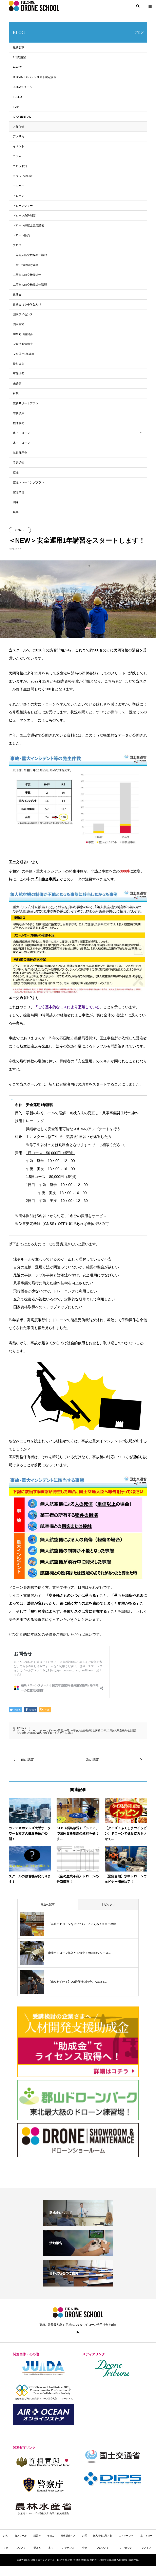 This screenshot has height=2576, width=156. What do you see at coordinates (16, 472) in the screenshot?
I see `空撮` at bounding box center [16, 472].